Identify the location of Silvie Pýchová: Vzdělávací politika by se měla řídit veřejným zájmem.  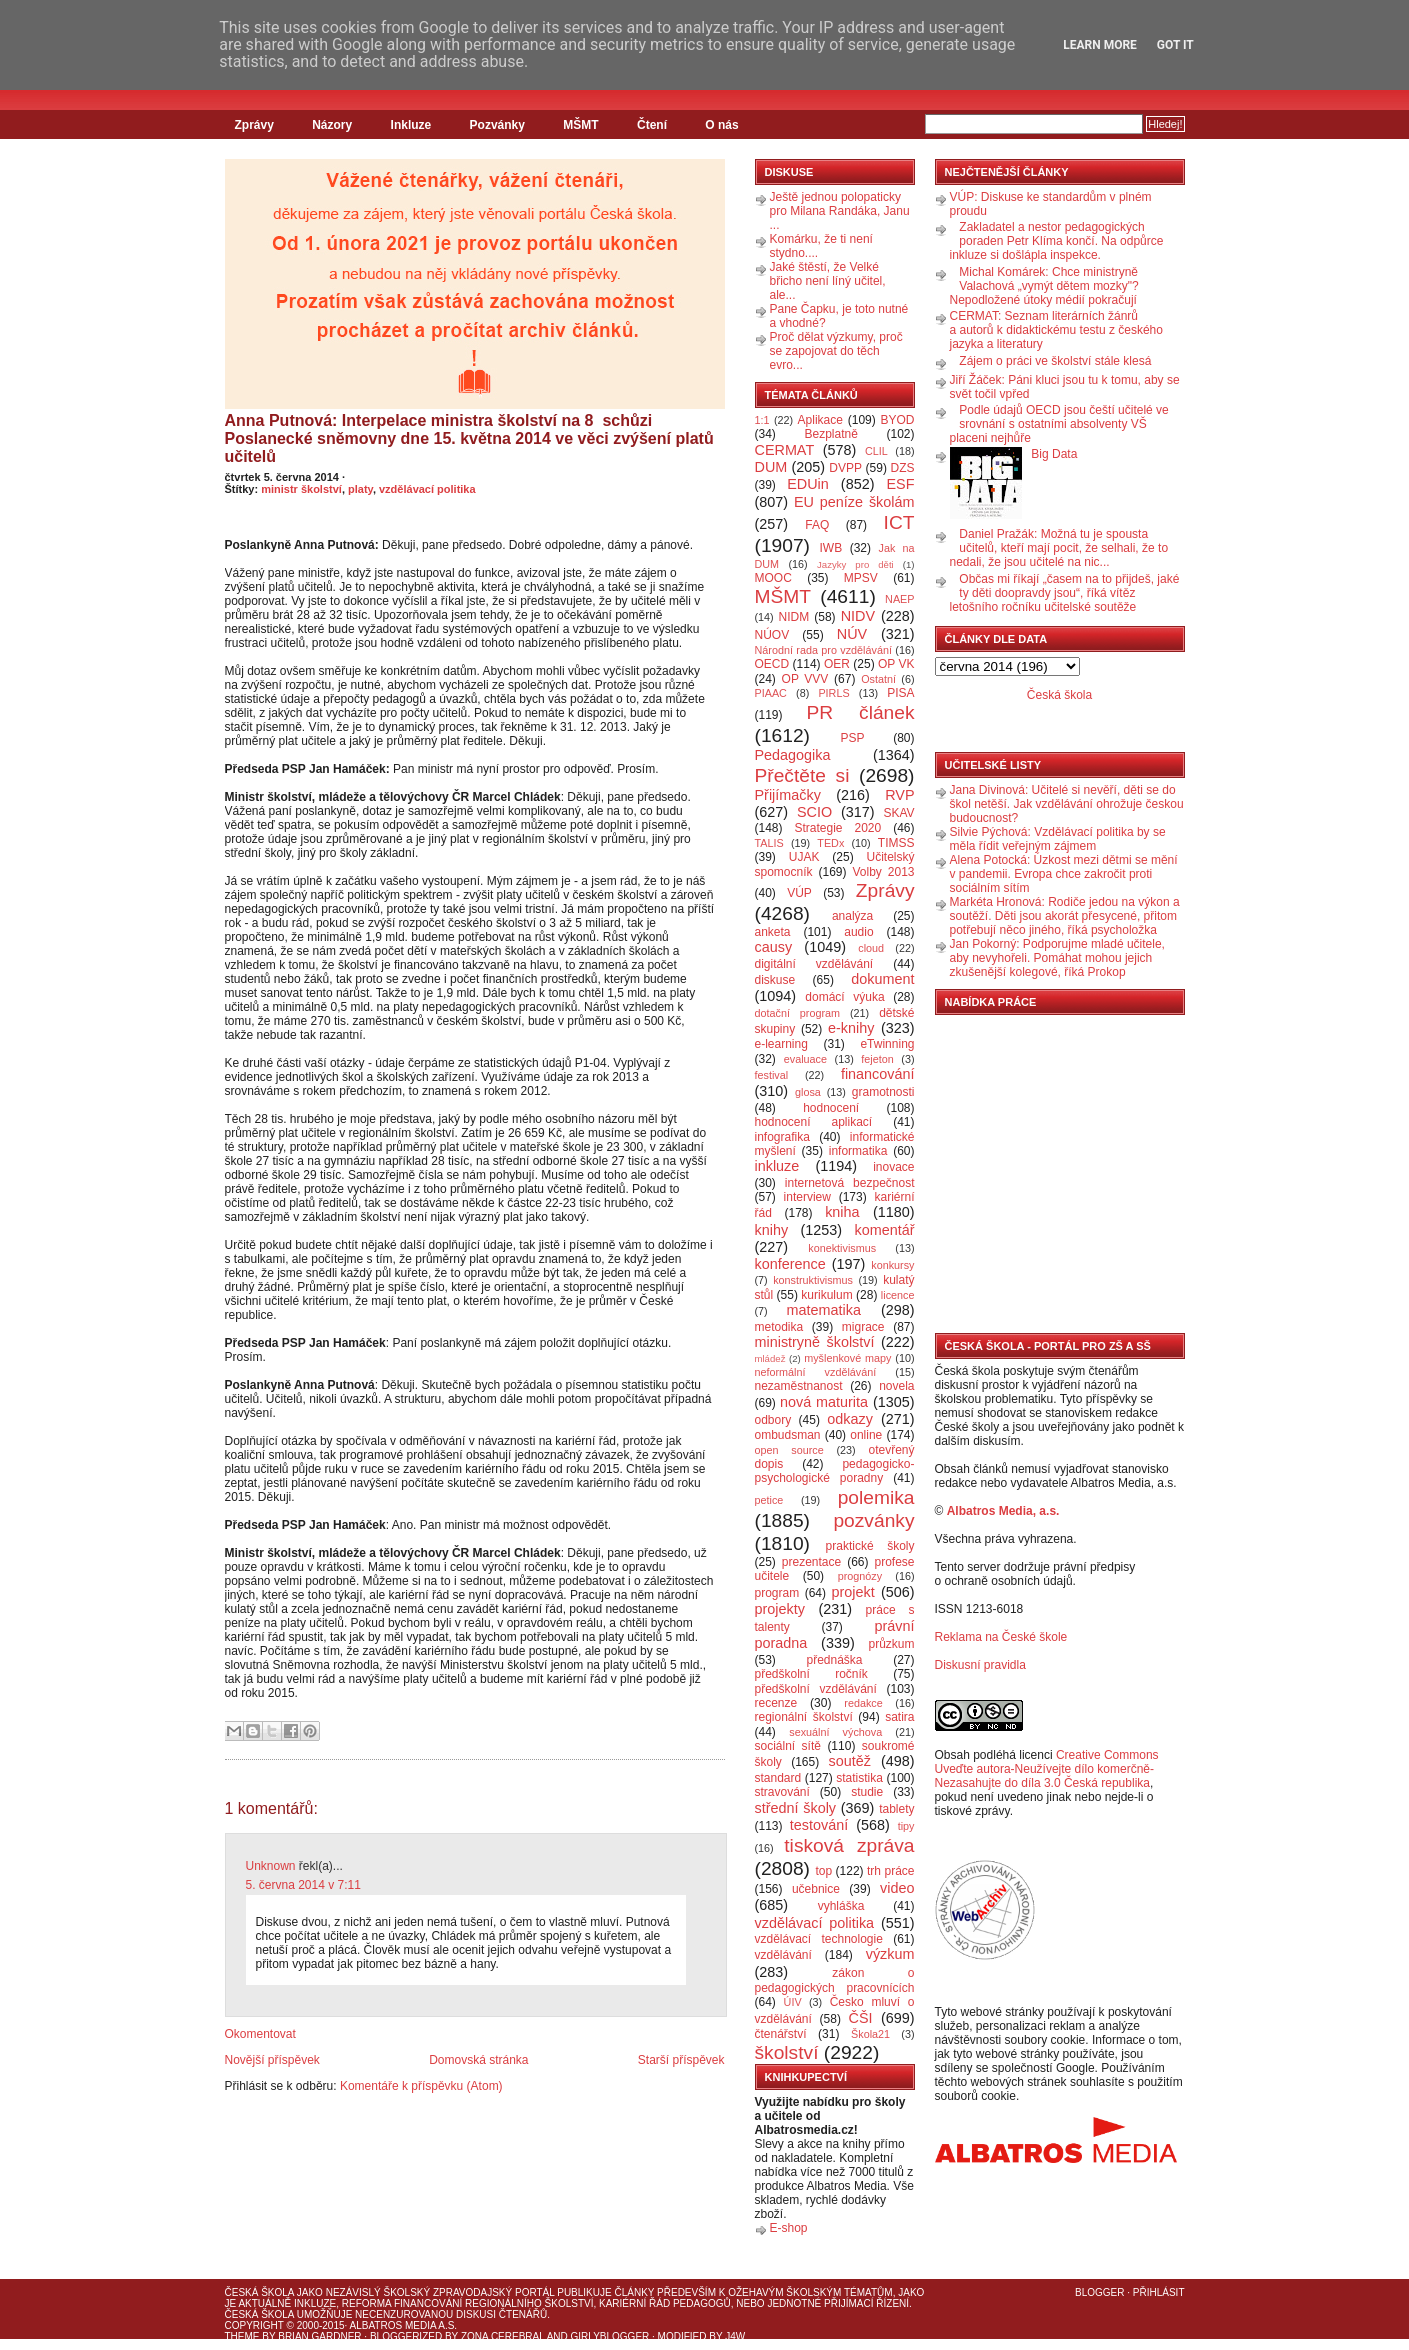
(1058, 839).